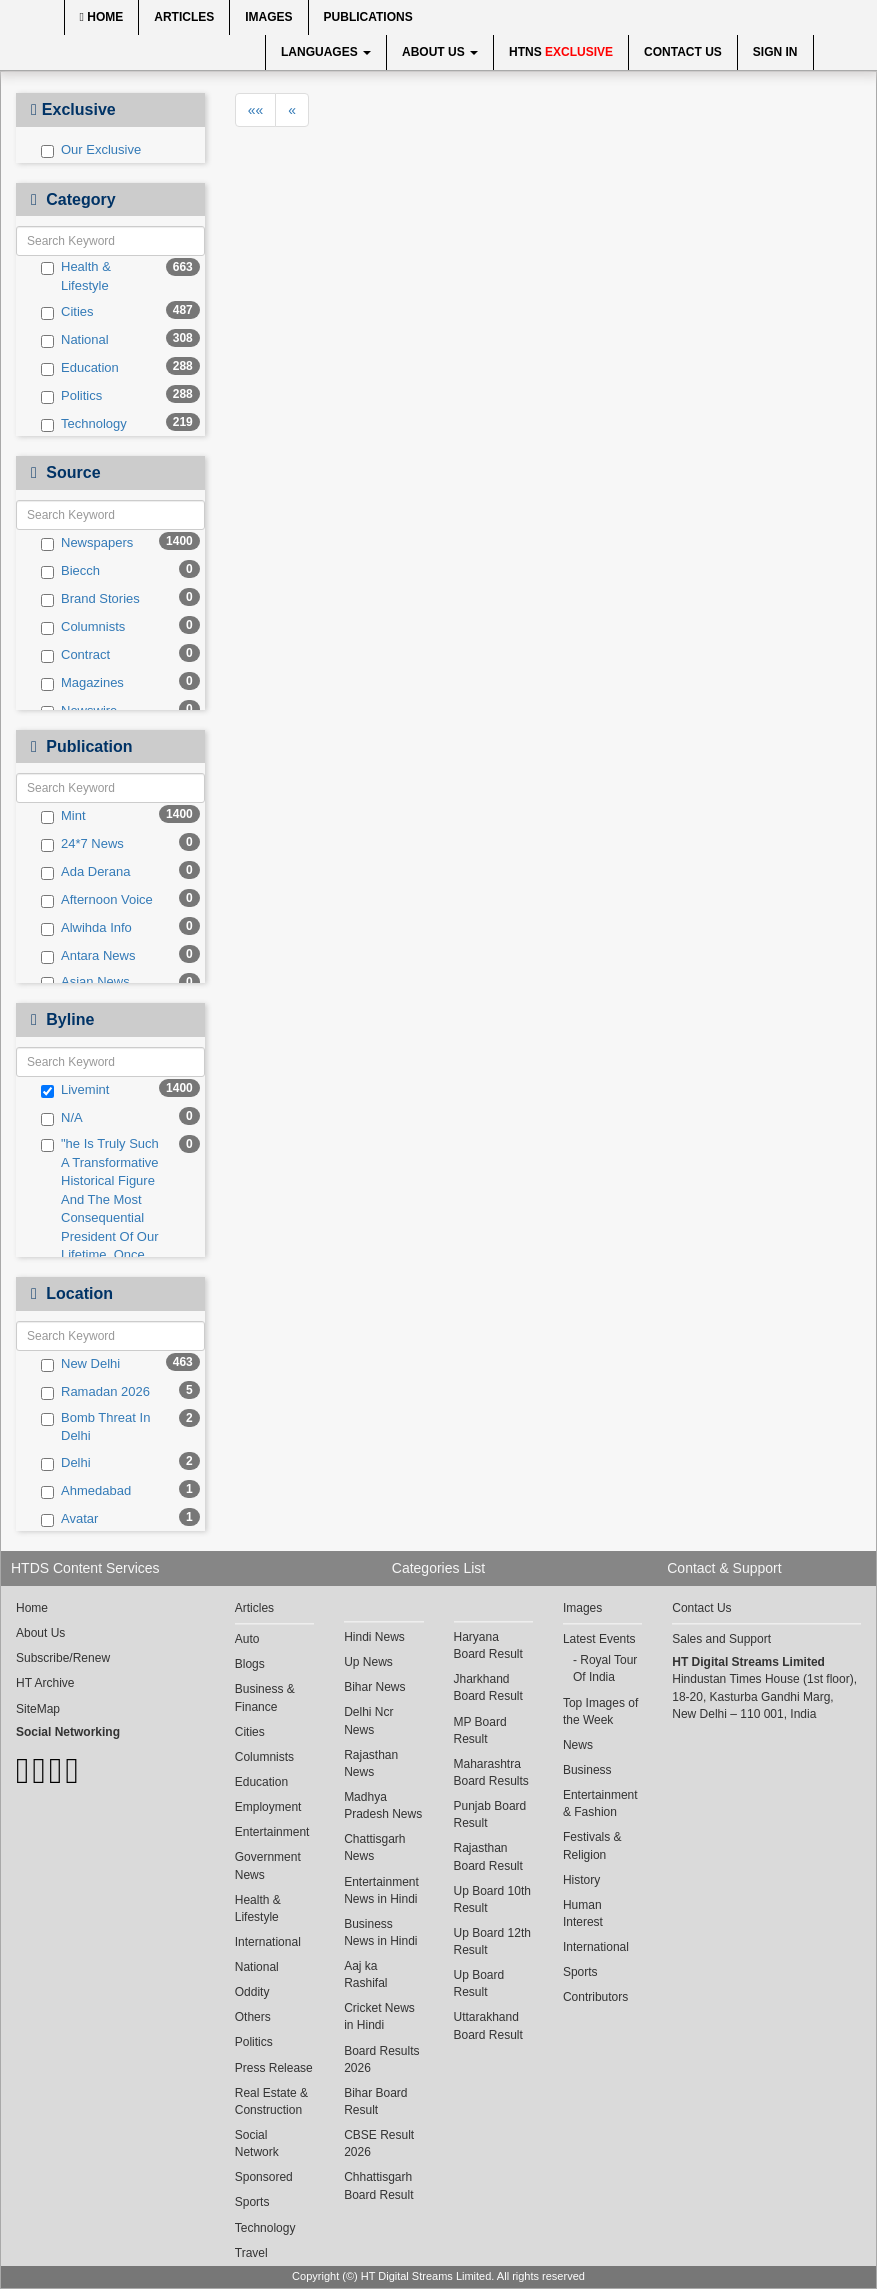  I want to click on Bomb Threat In Delhi, so click(95, 1427).